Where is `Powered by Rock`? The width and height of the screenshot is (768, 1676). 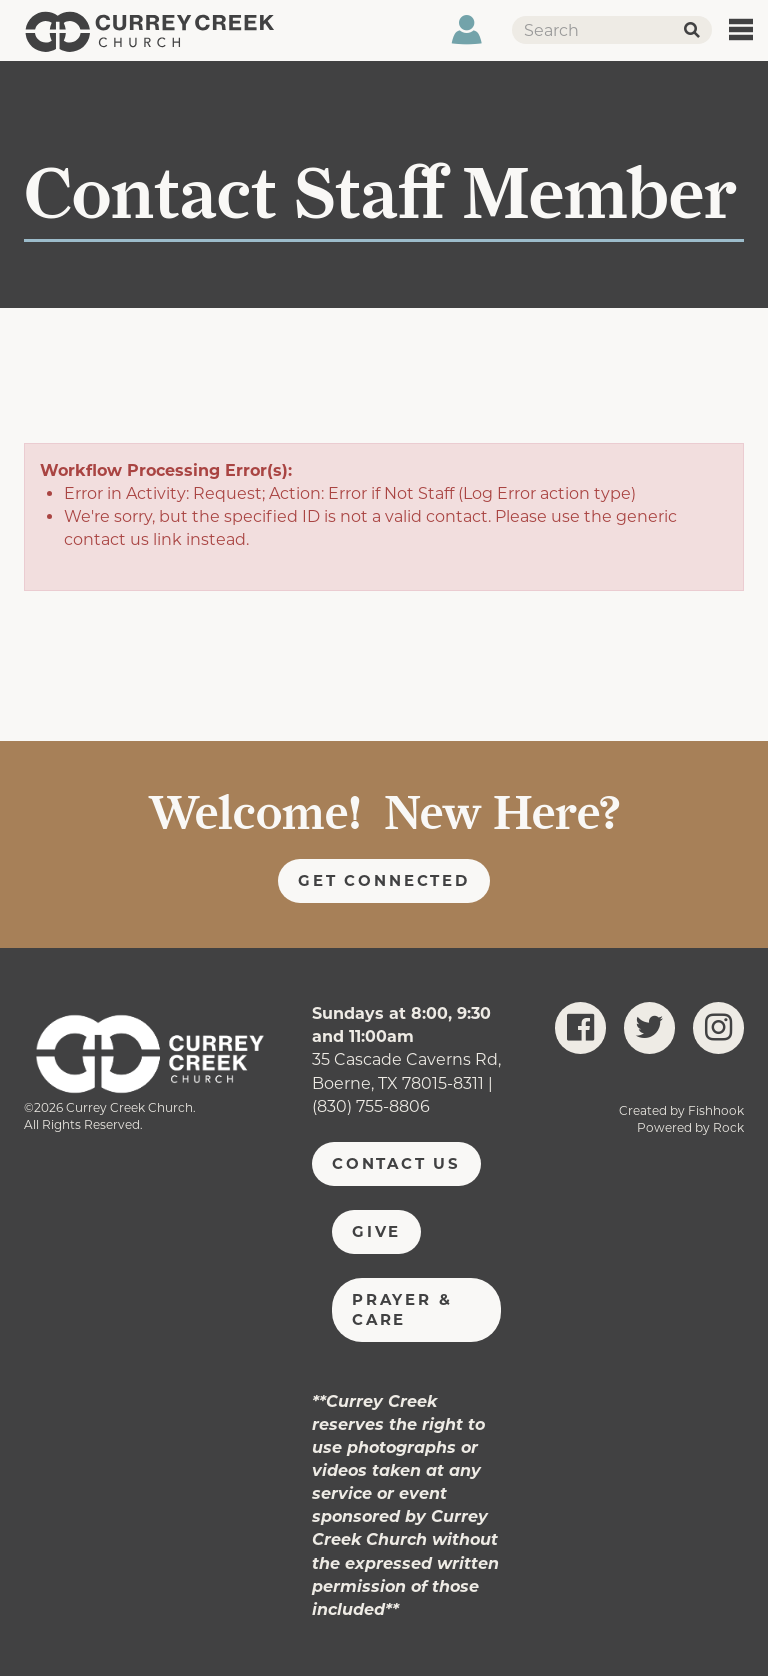
Powered by Rock is located at coordinates (690, 1127).